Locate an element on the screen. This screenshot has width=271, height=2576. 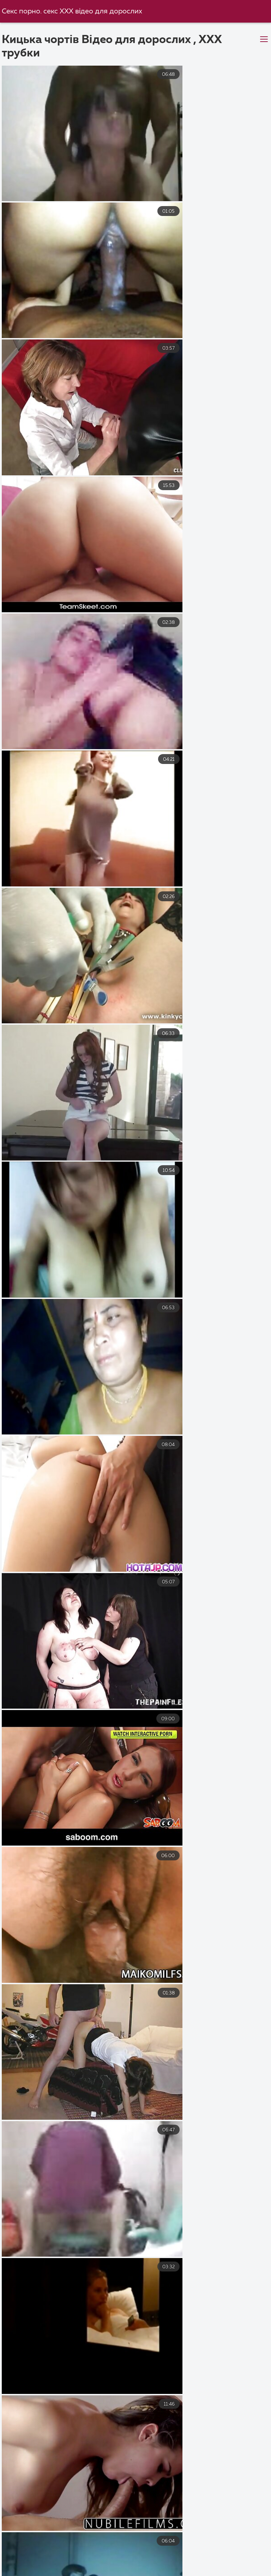
Порно зрілі is located at coordinates (90, 2571).